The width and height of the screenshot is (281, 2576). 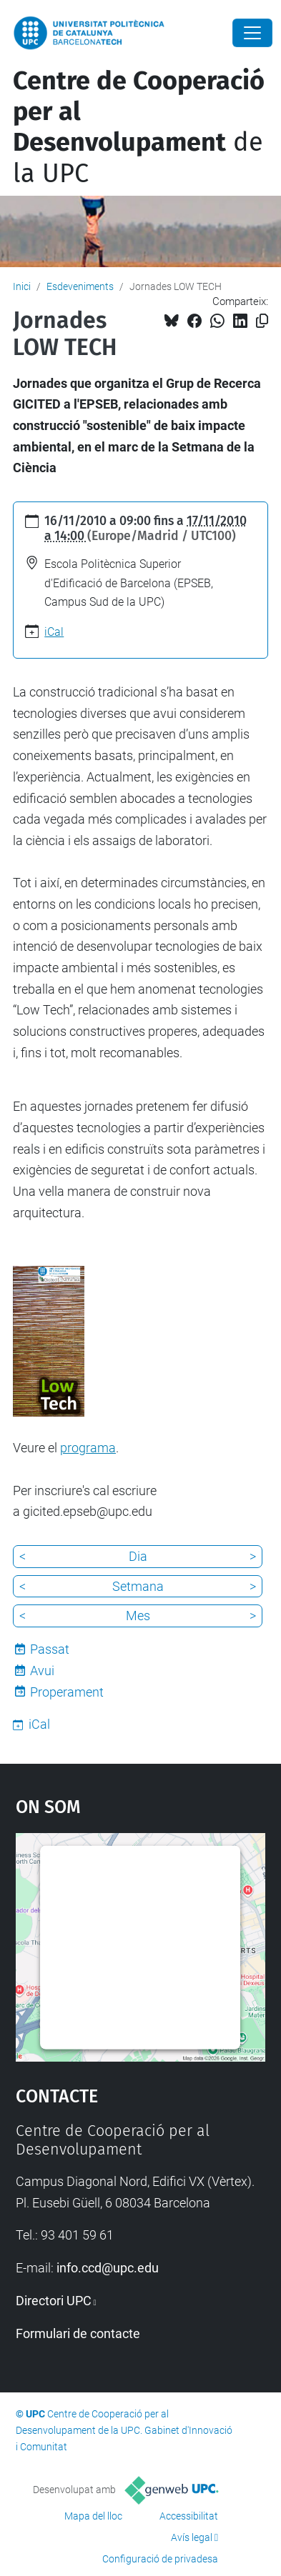 What do you see at coordinates (138, 1586) in the screenshot?
I see `Setmana` at bounding box center [138, 1586].